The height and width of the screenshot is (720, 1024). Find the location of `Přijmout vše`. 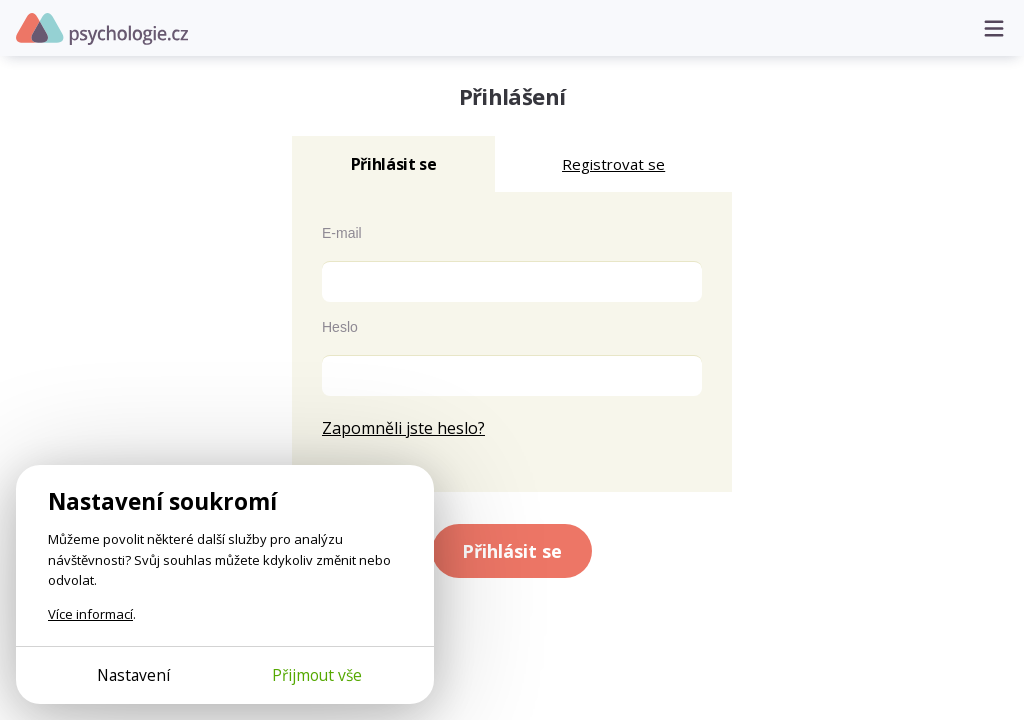

Přijmout vše is located at coordinates (317, 675).